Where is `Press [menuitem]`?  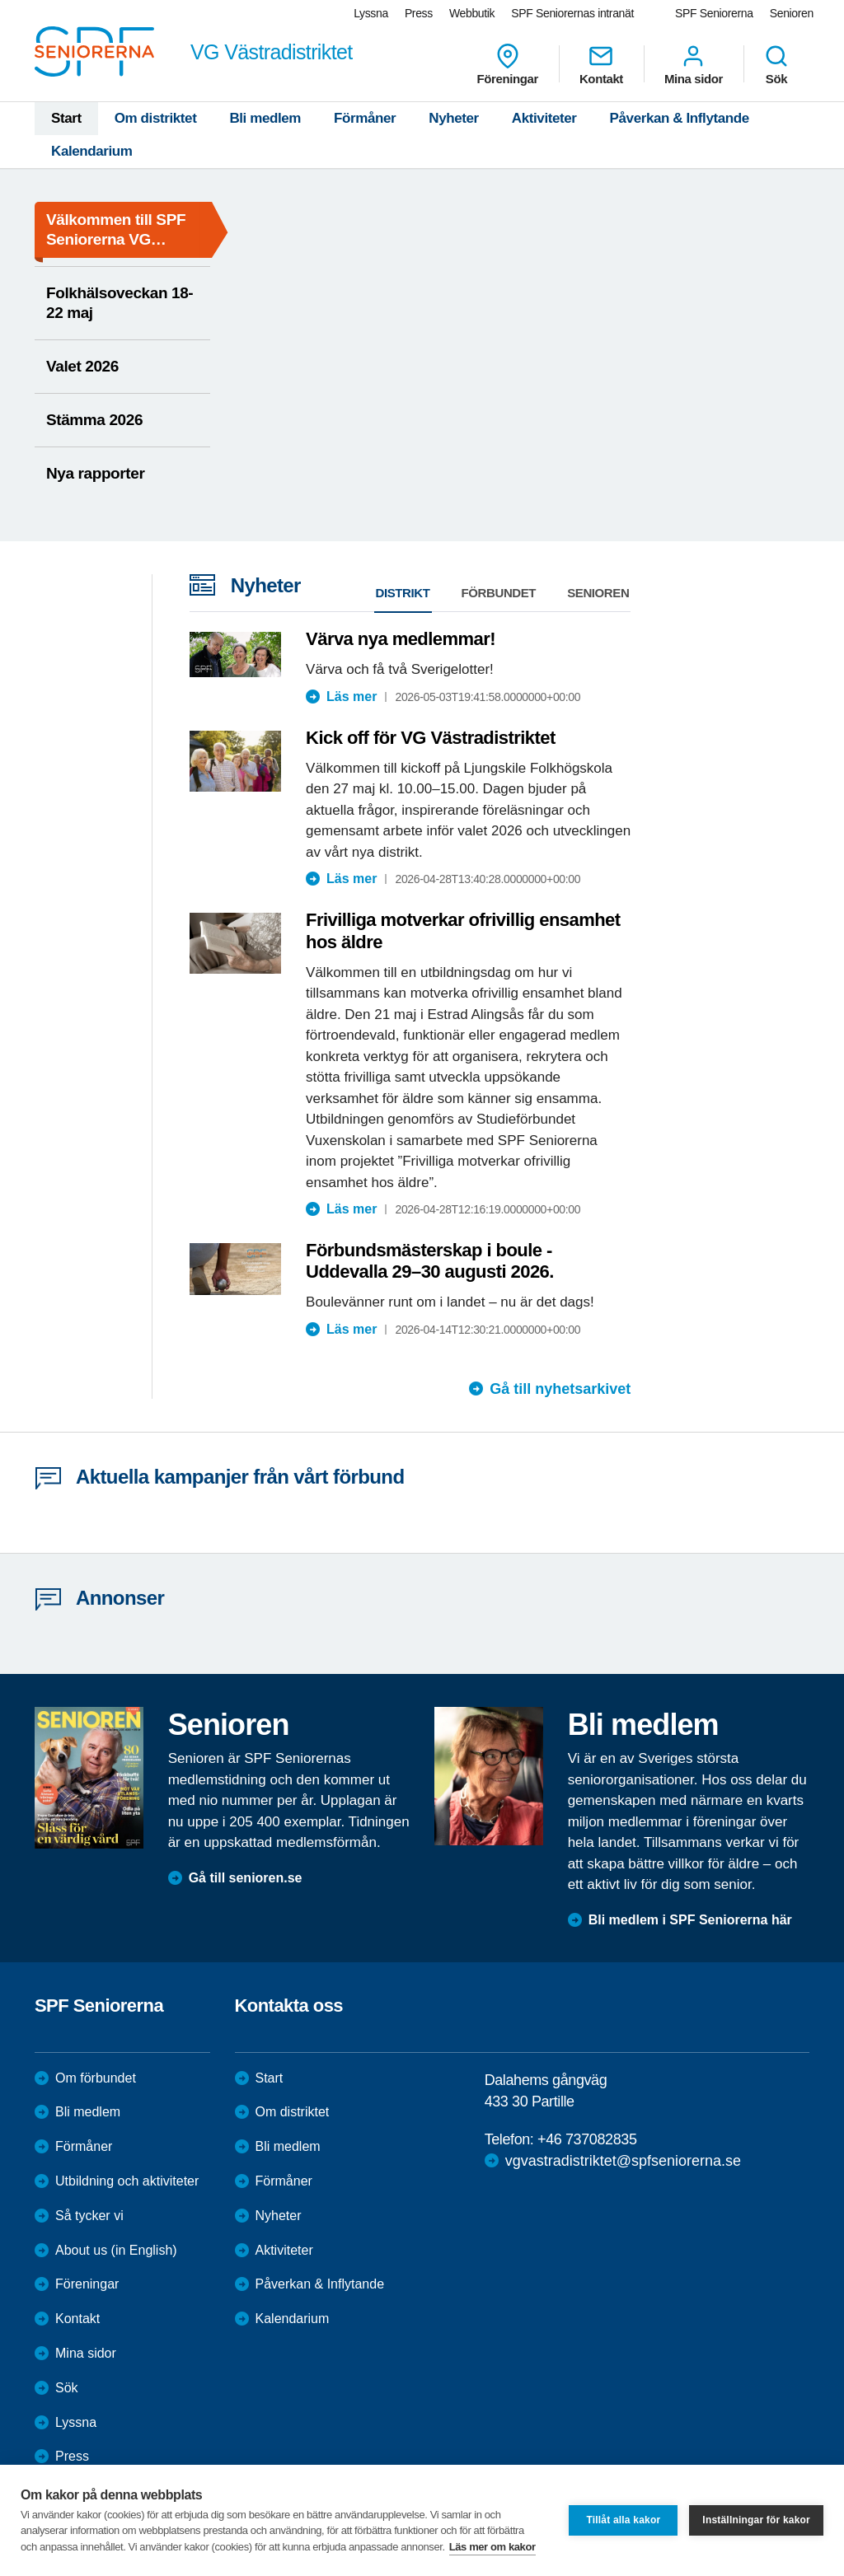 Press [menuitem] is located at coordinates (419, 13).